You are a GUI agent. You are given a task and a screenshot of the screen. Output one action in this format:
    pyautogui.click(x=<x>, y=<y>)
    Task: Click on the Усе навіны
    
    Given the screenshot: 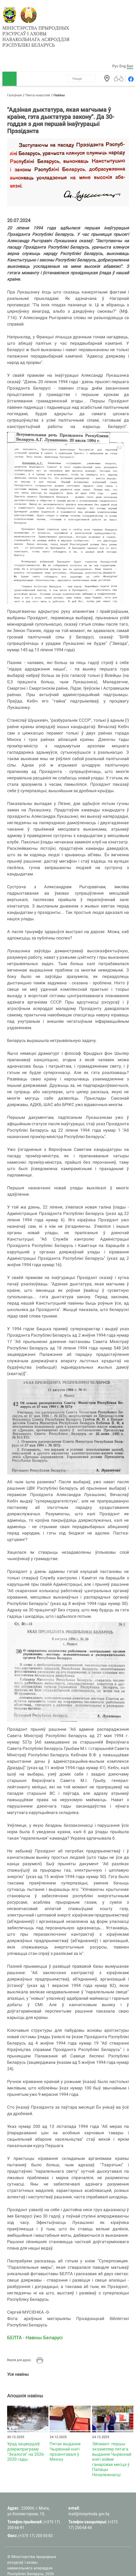 What is the action you would take?
    pyautogui.click(x=18, y=2355)
    